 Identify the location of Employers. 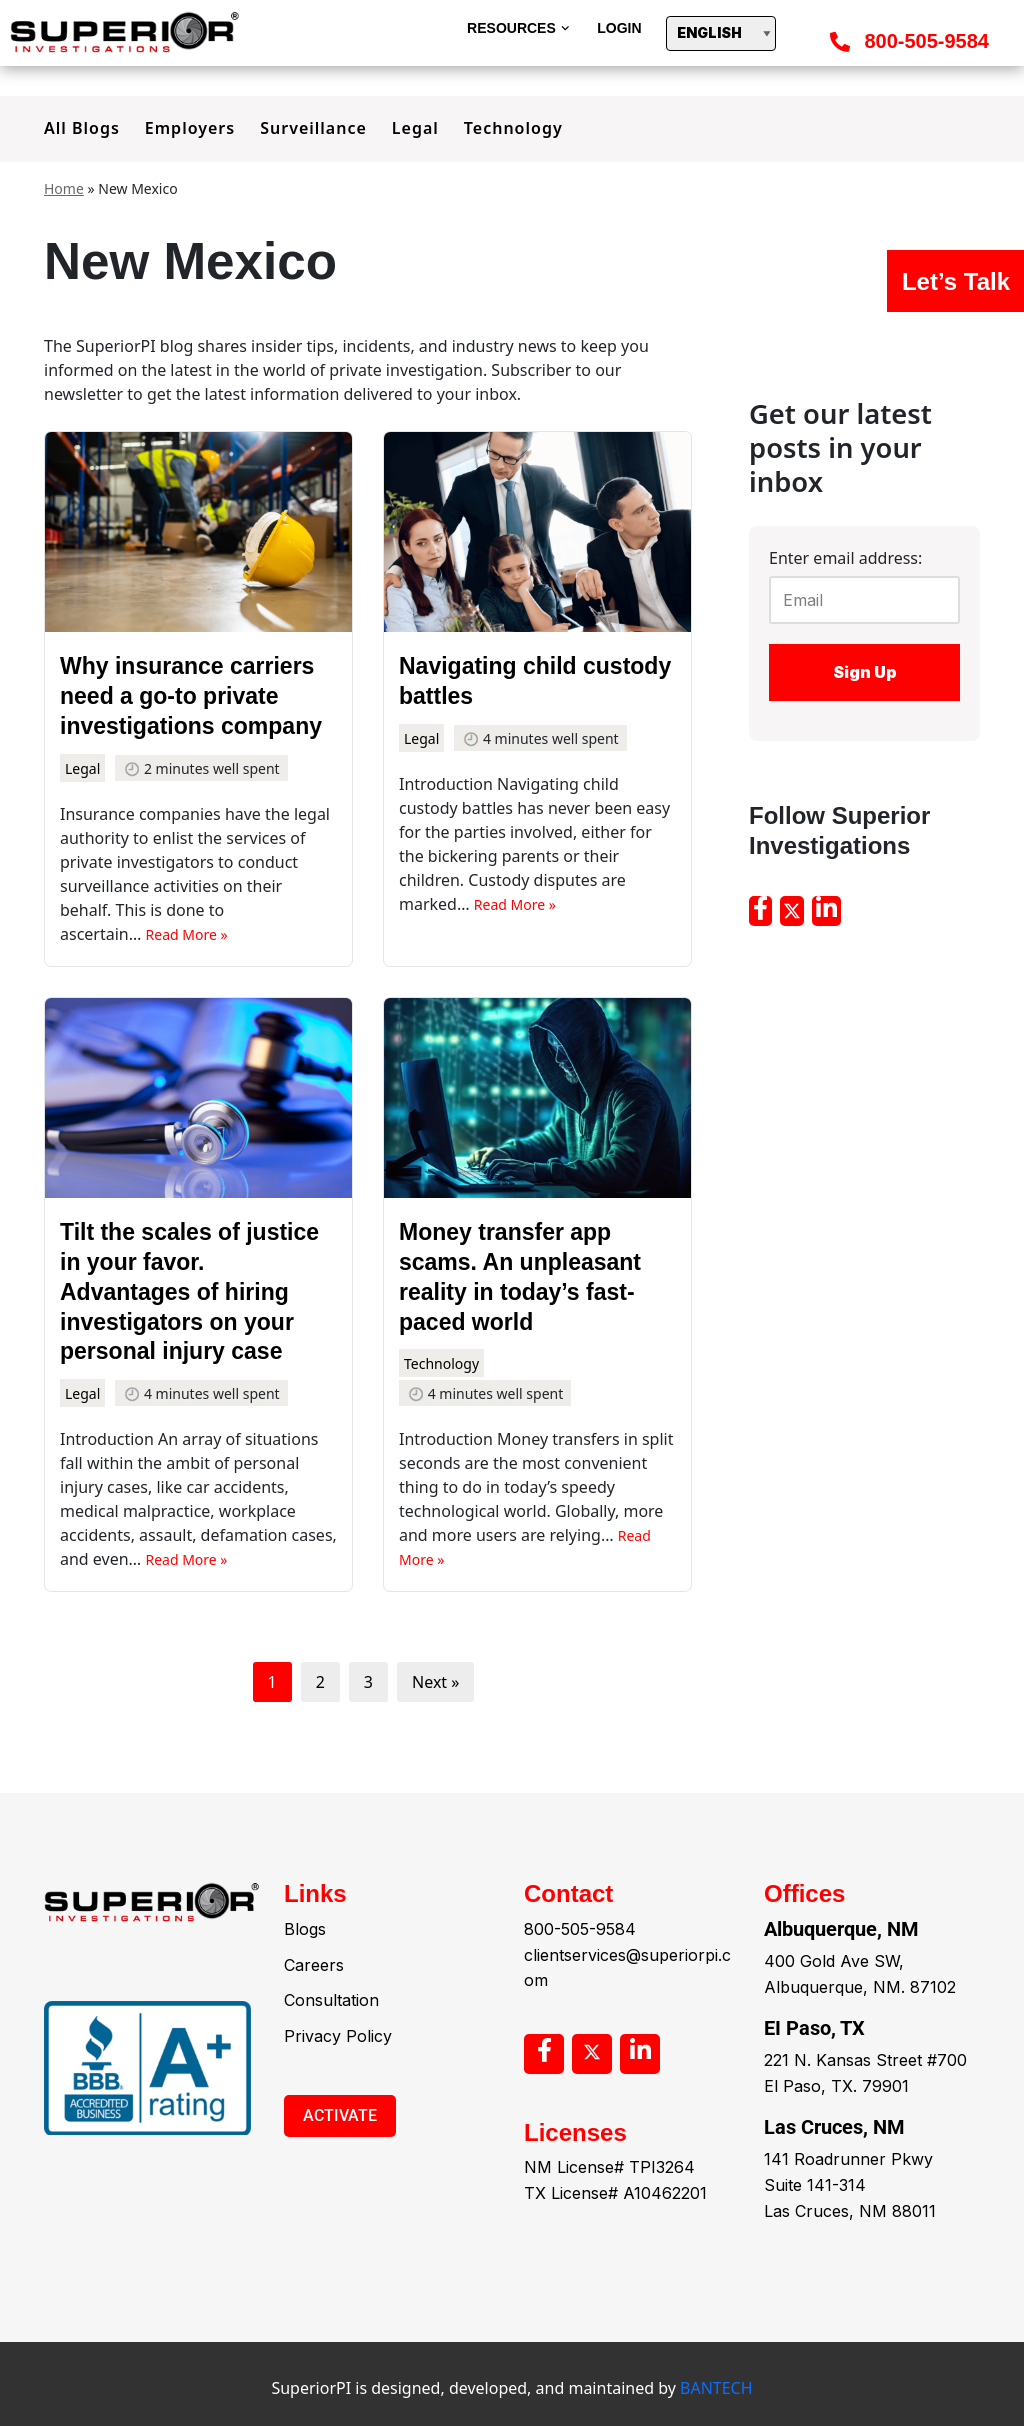
(190, 128).